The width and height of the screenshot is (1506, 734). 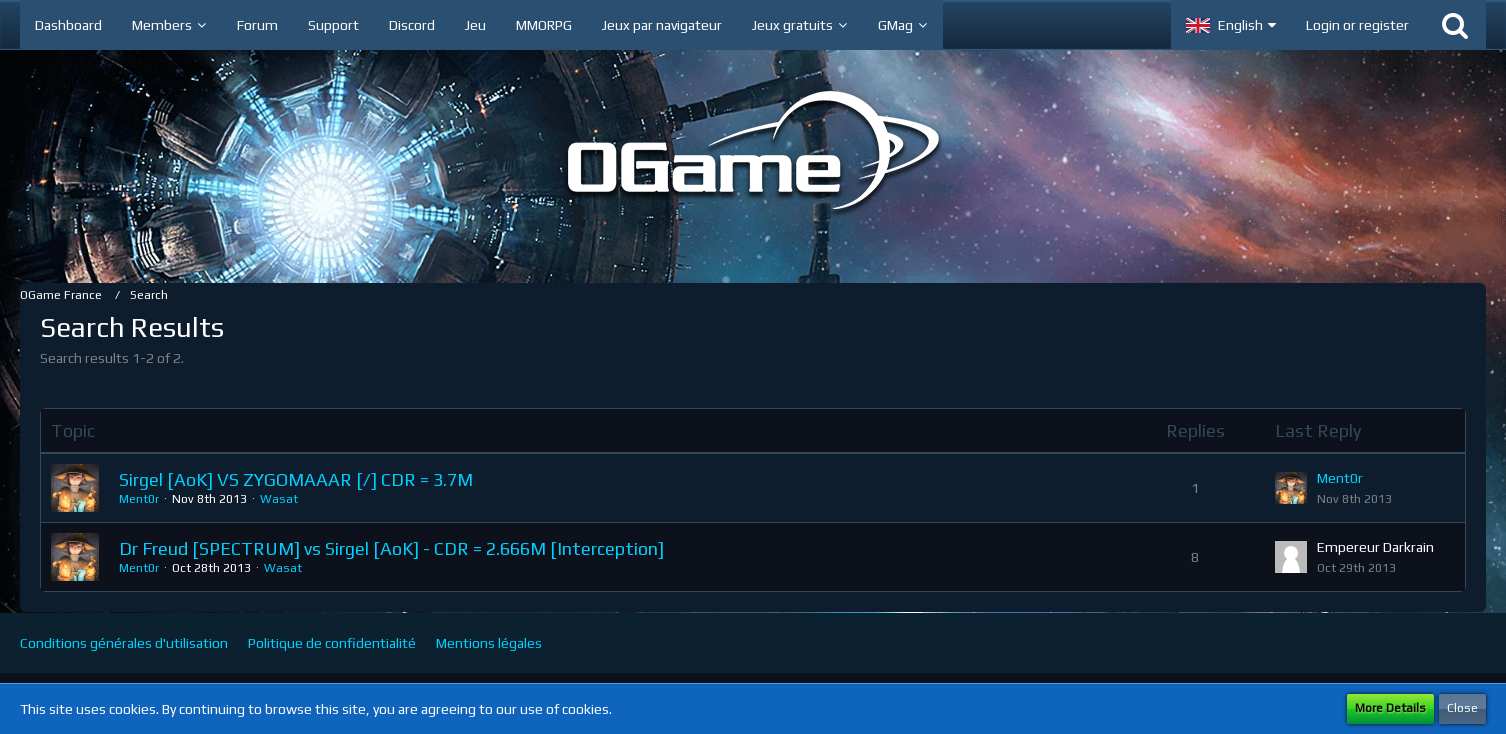 What do you see at coordinates (1390, 708) in the screenshot?
I see `More Details` at bounding box center [1390, 708].